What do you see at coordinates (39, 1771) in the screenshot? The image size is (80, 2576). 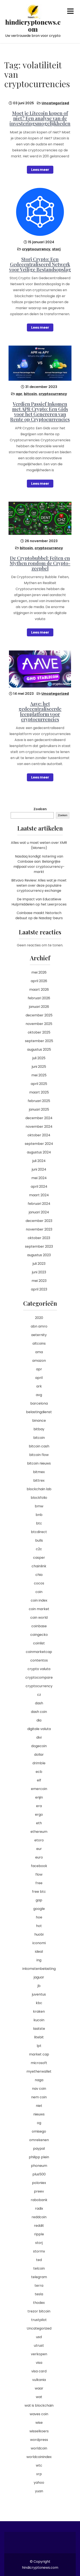 I see `ecb` at bounding box center [39, 1771].